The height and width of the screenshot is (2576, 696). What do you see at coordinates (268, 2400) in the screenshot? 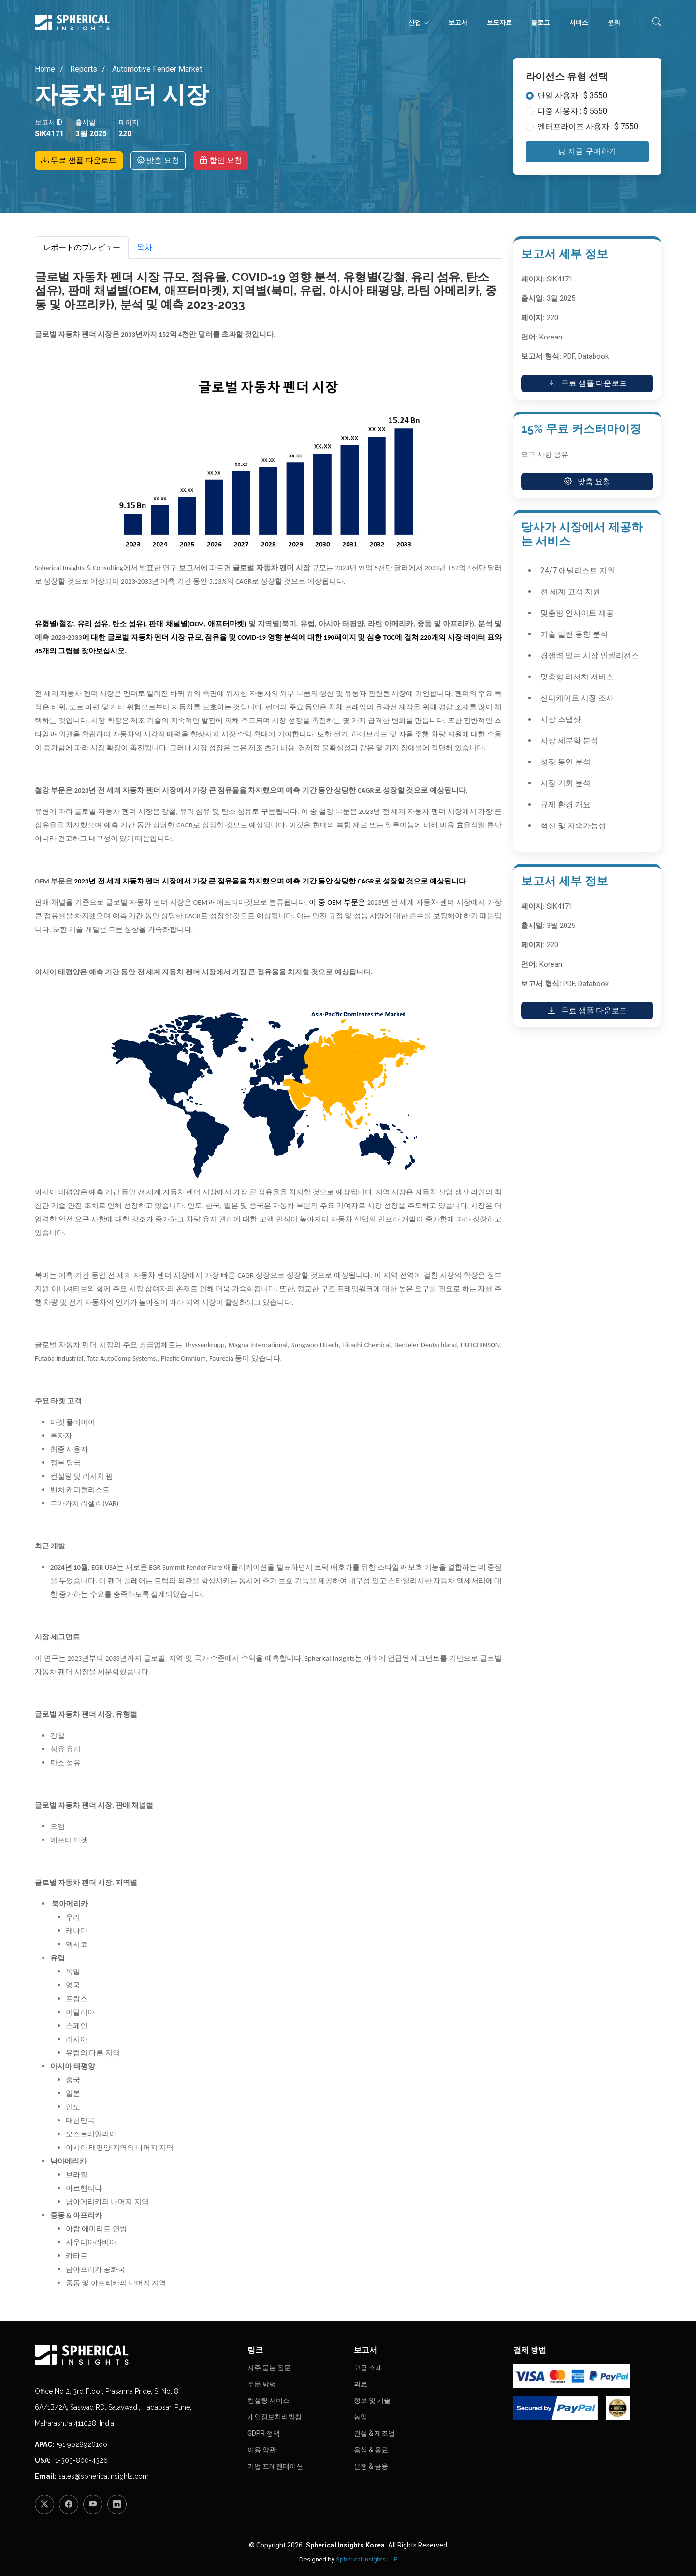
I see `컨설팅 서비스` at bounding box center [268, 2400].